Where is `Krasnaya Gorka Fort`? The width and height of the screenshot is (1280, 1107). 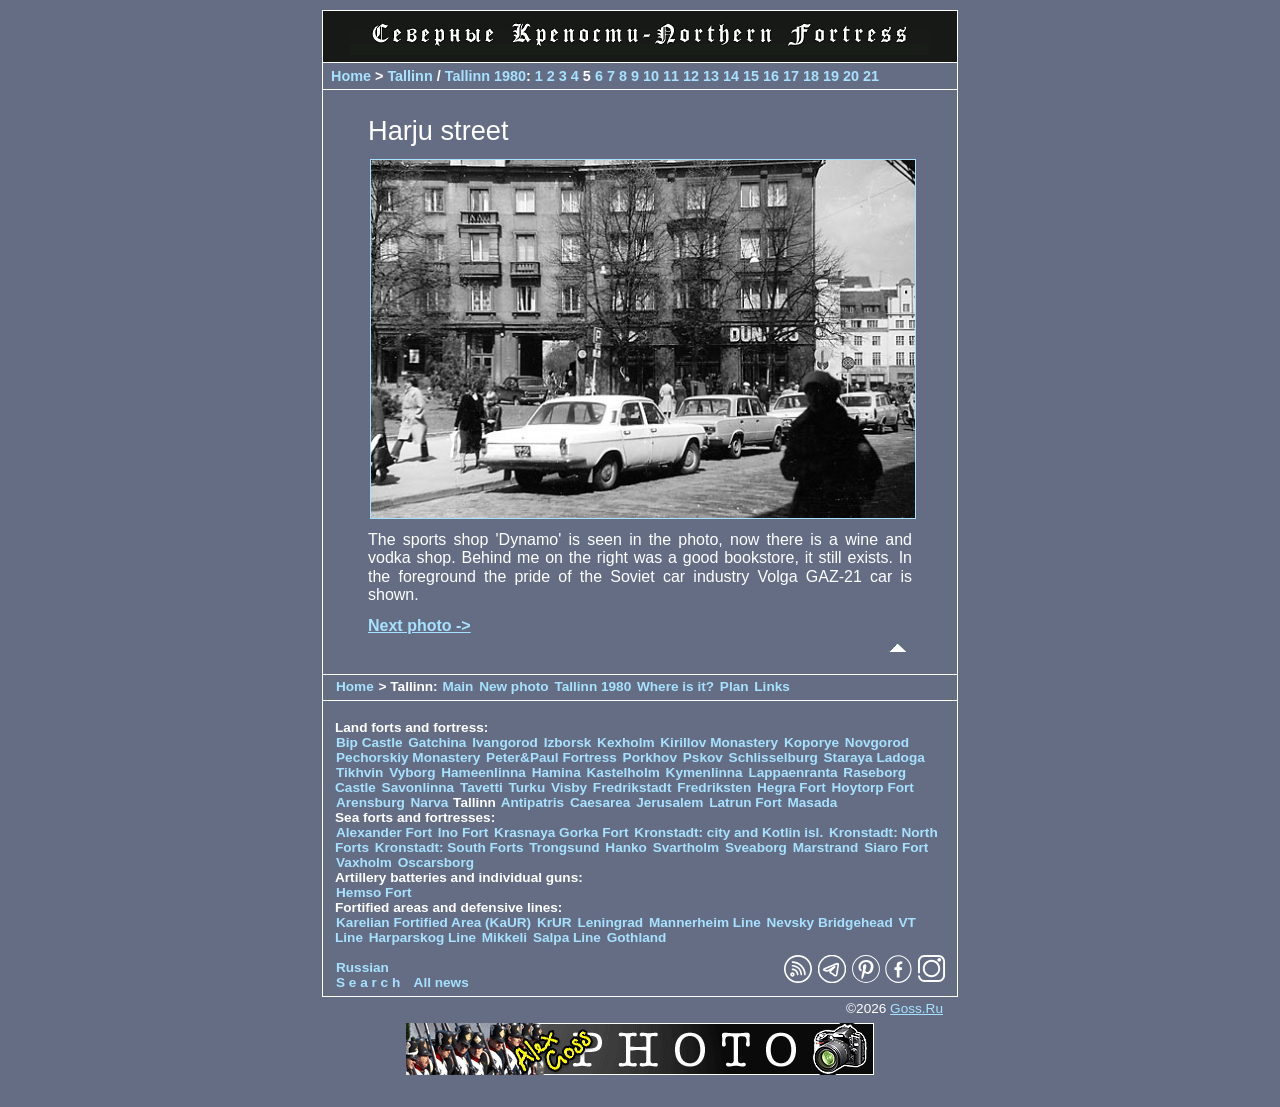 Krasnaya Gorka Fort is located at coordinates (561, 832).